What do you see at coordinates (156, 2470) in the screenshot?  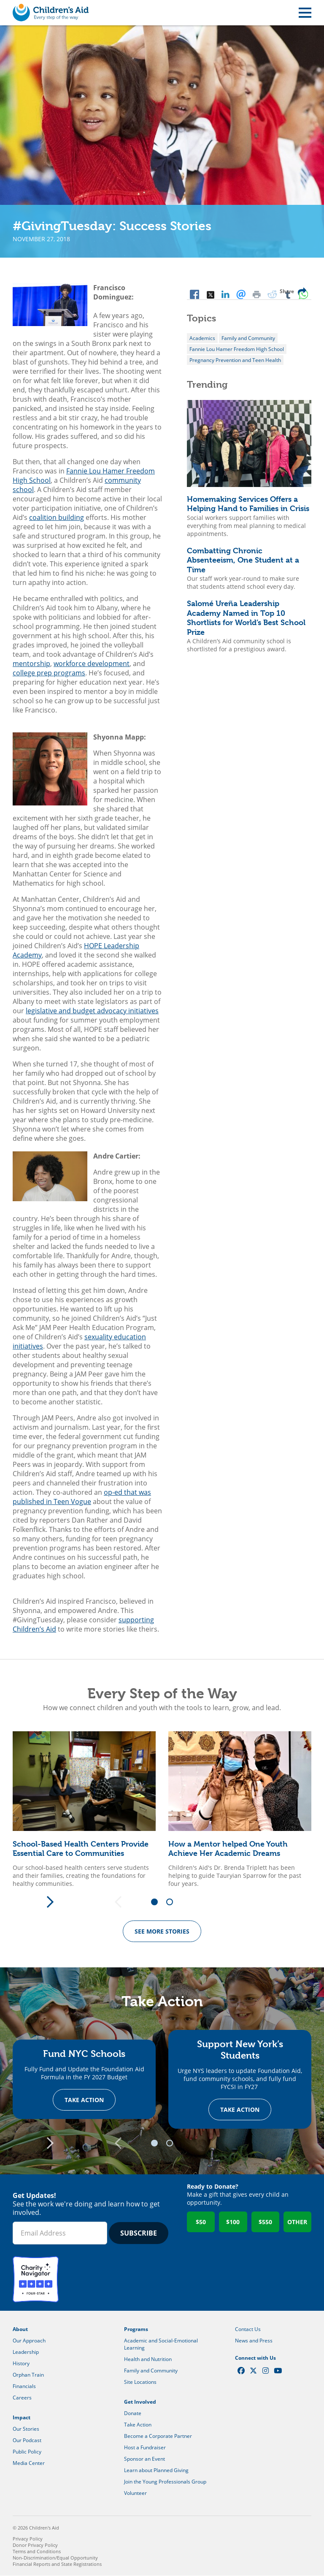 I see `Learn about Planned Giving` at bounding box center [156, 2470].